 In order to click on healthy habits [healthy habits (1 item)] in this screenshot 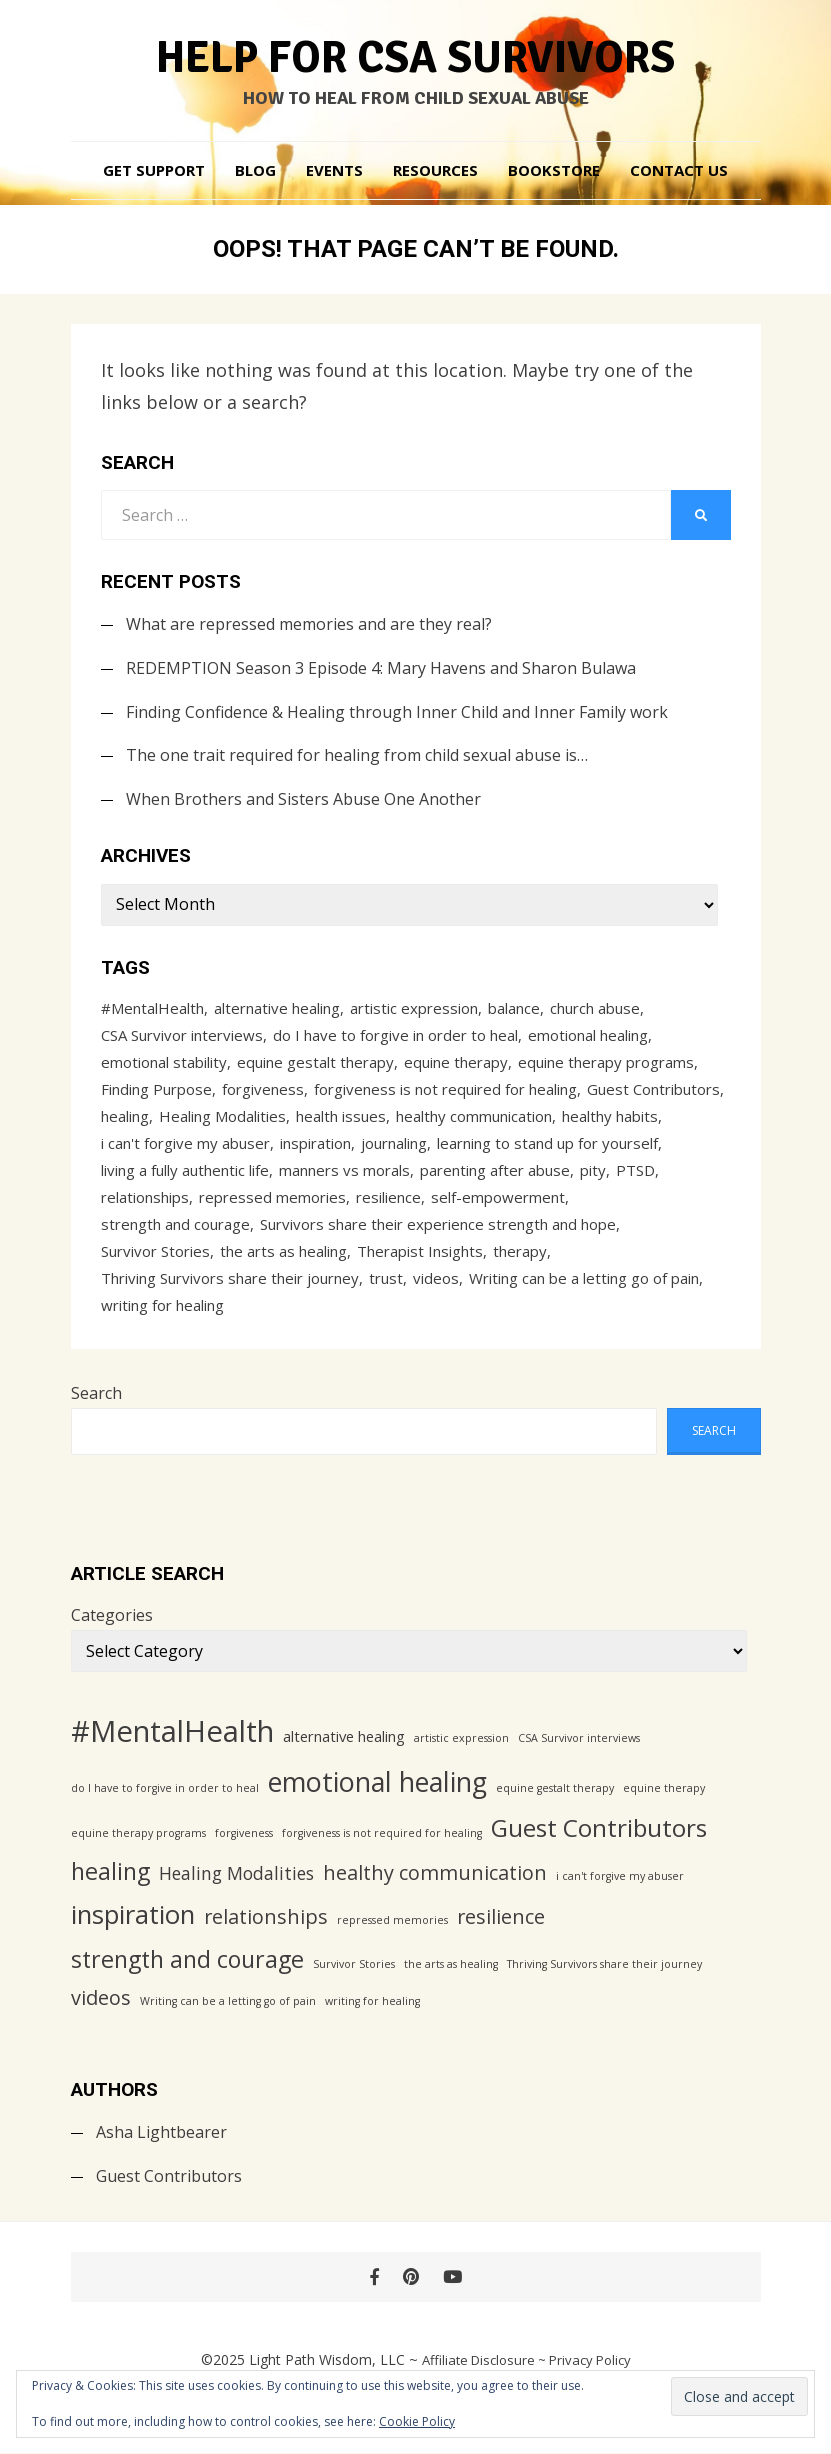, I will do `click(610, 1116)`.